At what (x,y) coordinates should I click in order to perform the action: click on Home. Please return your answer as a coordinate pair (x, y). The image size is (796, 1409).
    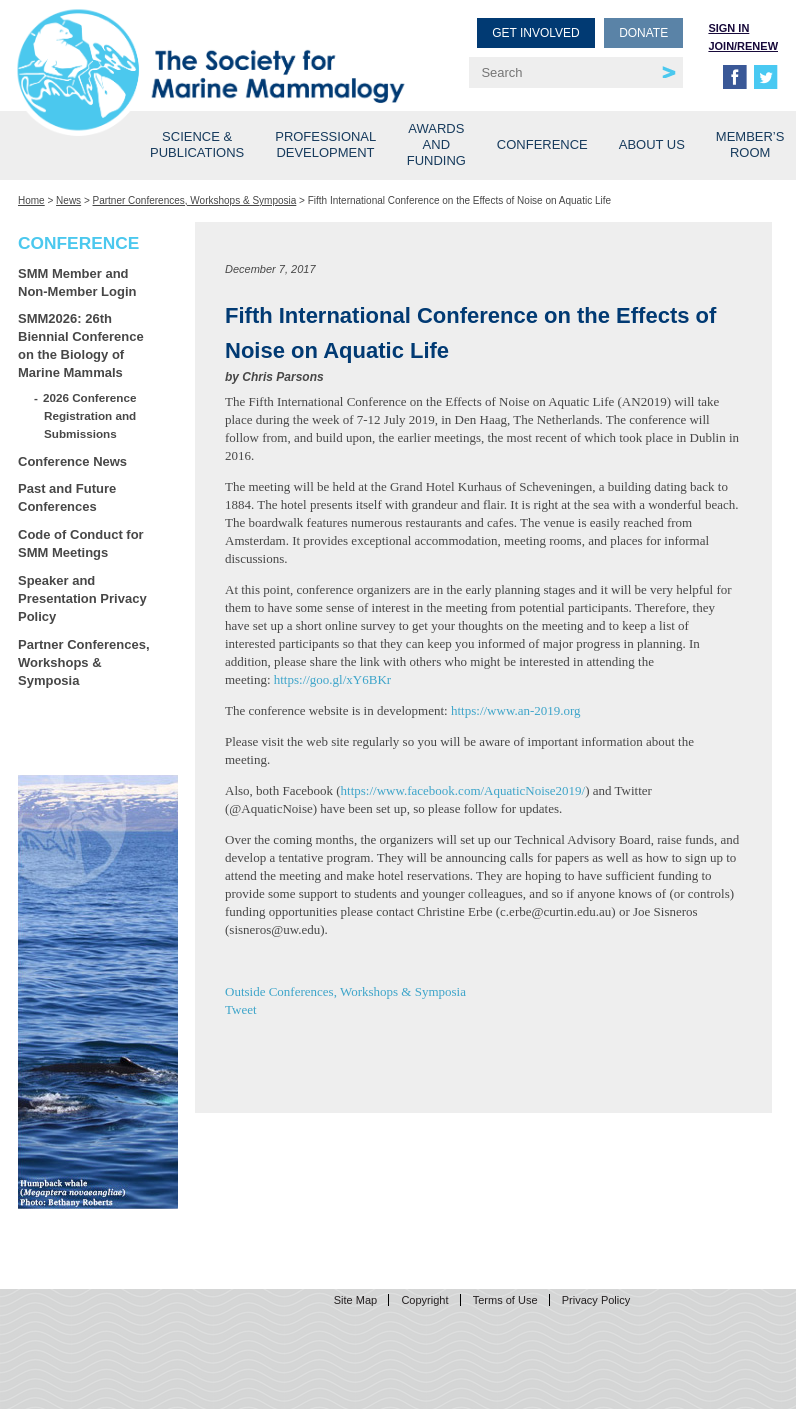
    Looking at the image, I should click on (31, 200).